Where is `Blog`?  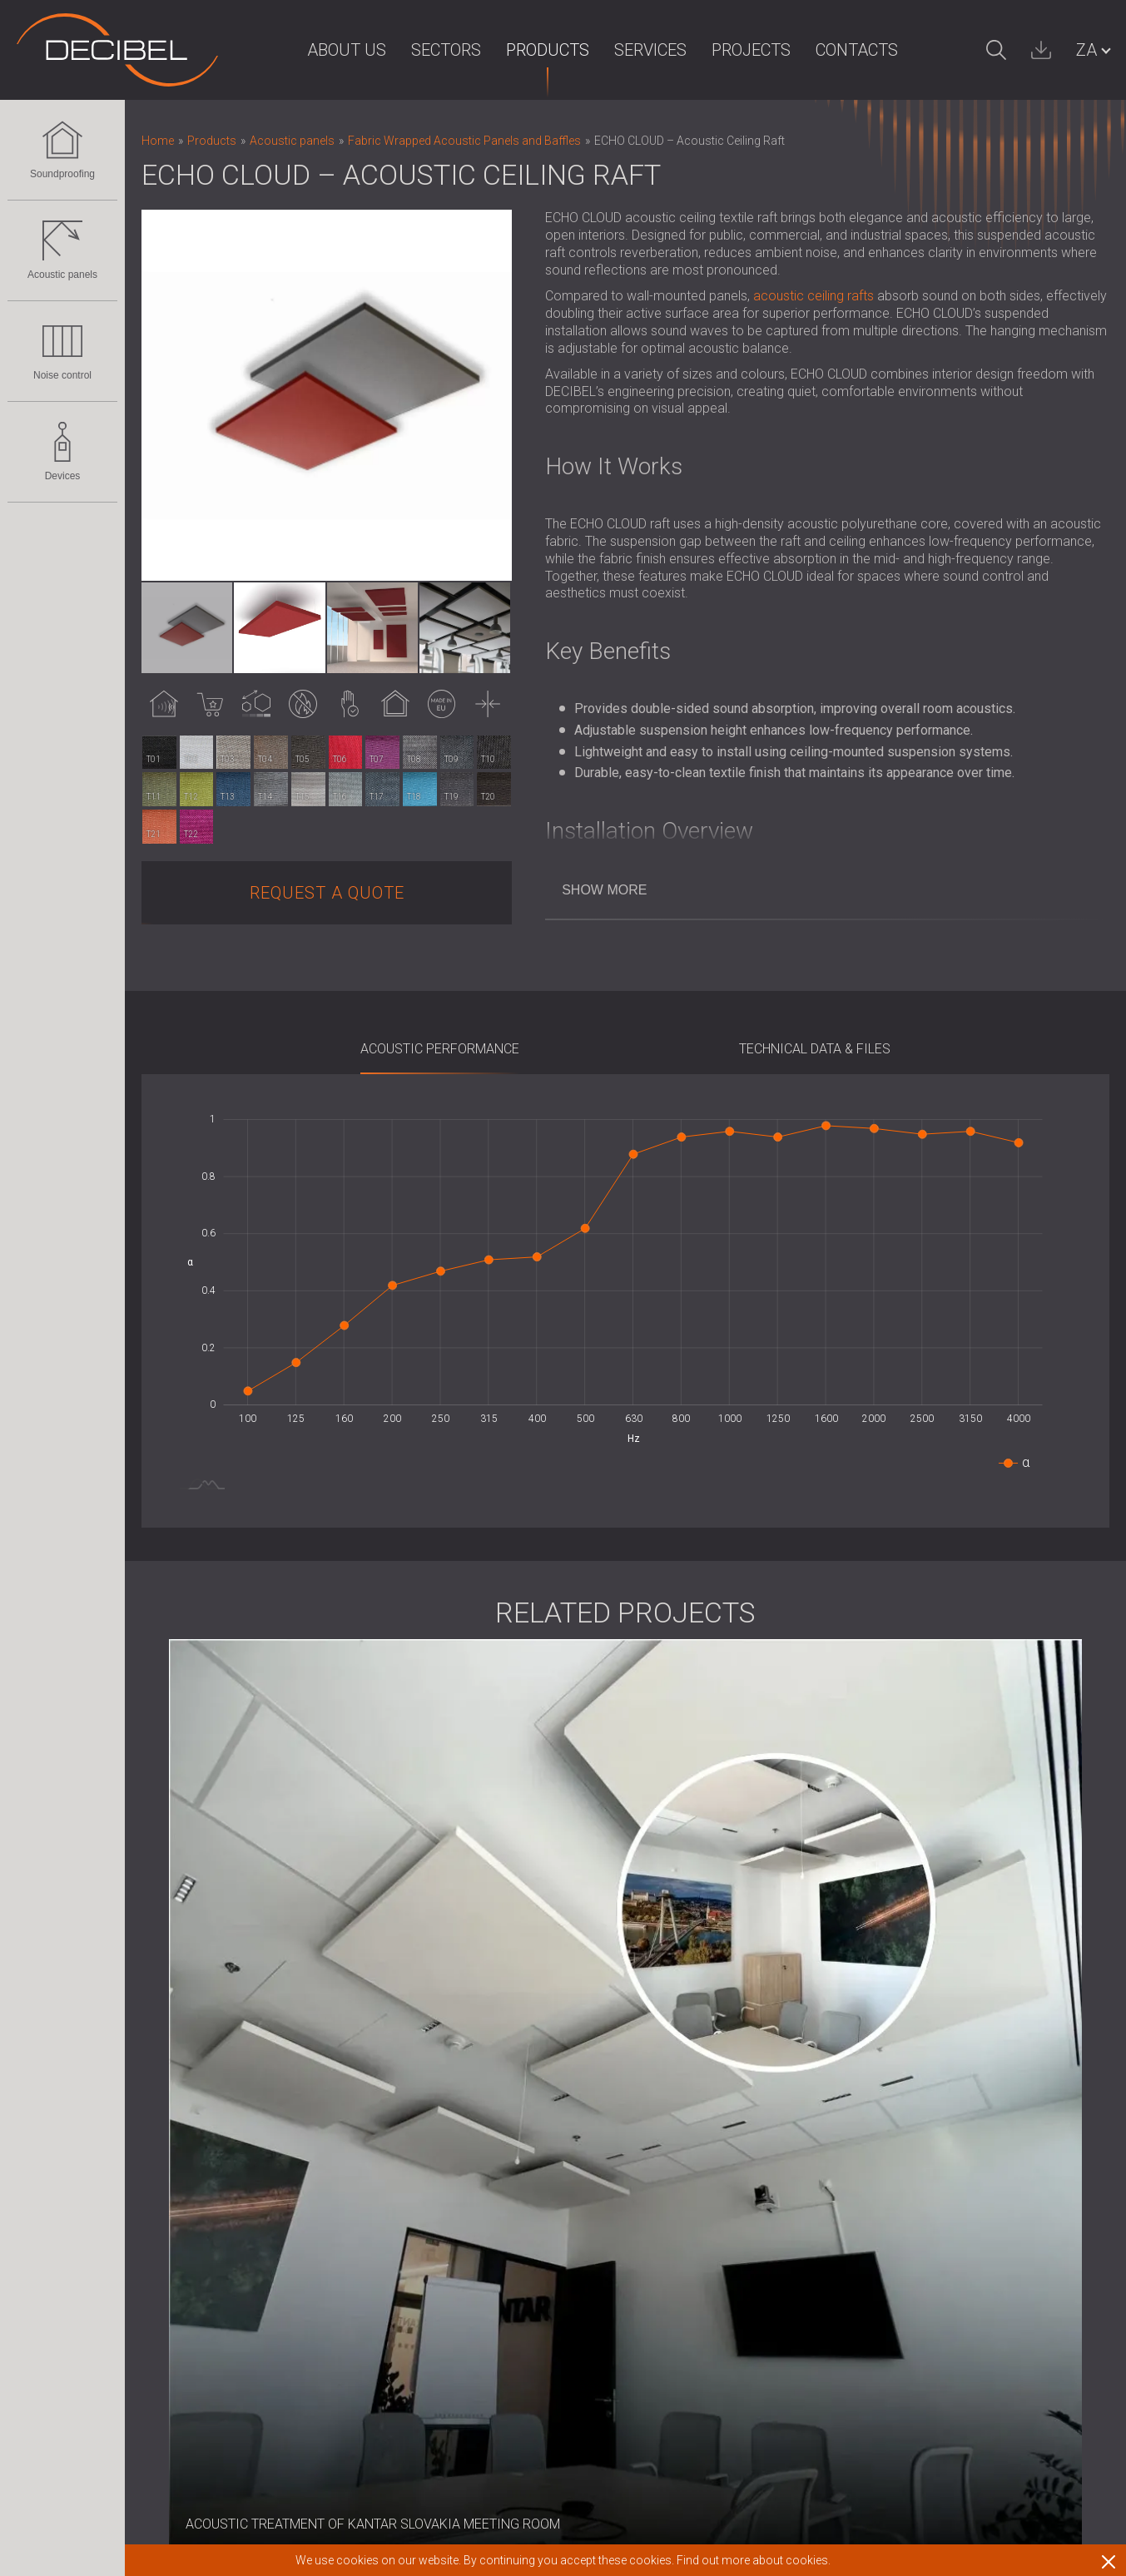
Blog is located at coordinates (493, 2060).